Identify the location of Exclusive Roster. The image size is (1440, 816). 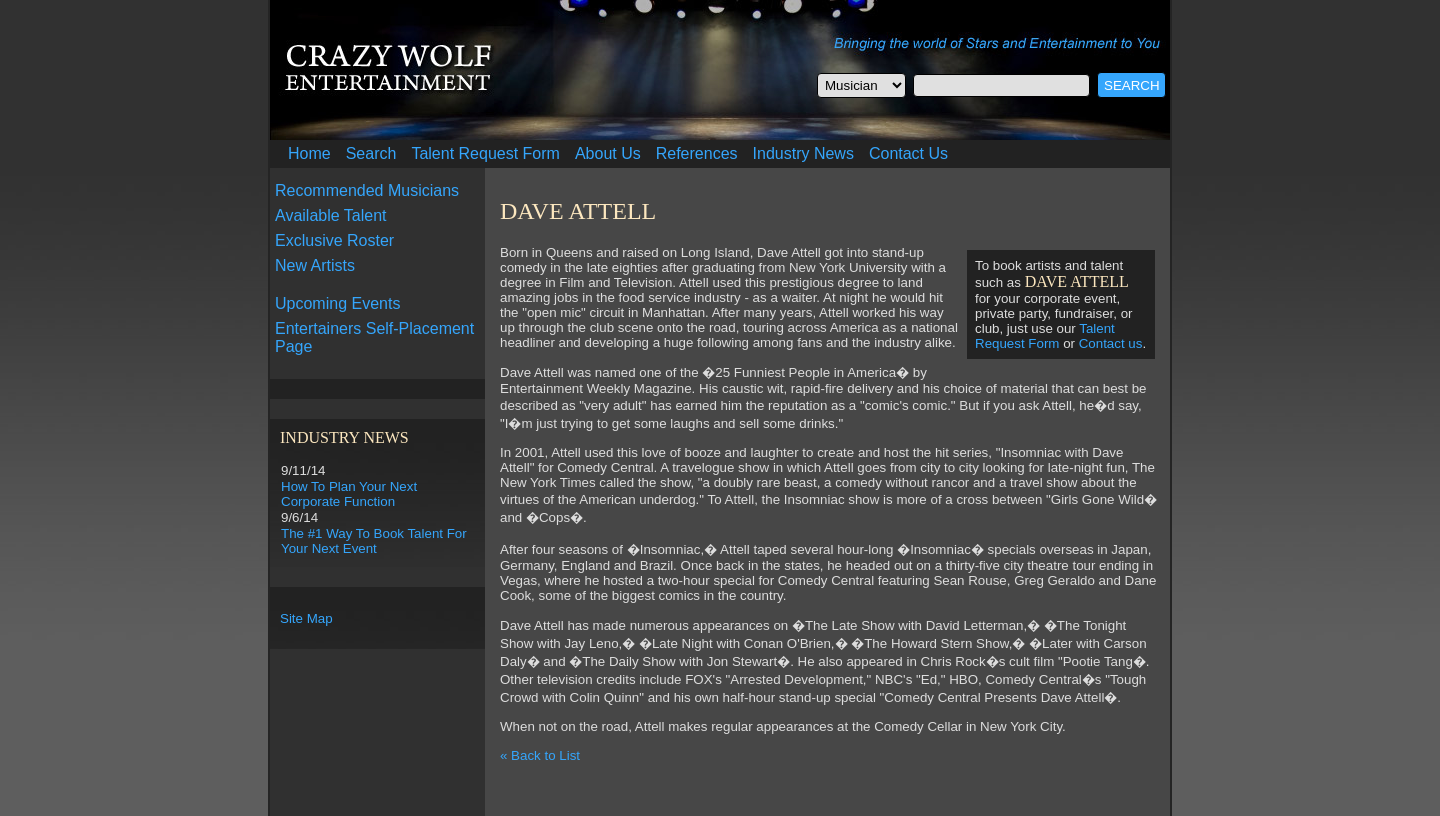
(334, 240).